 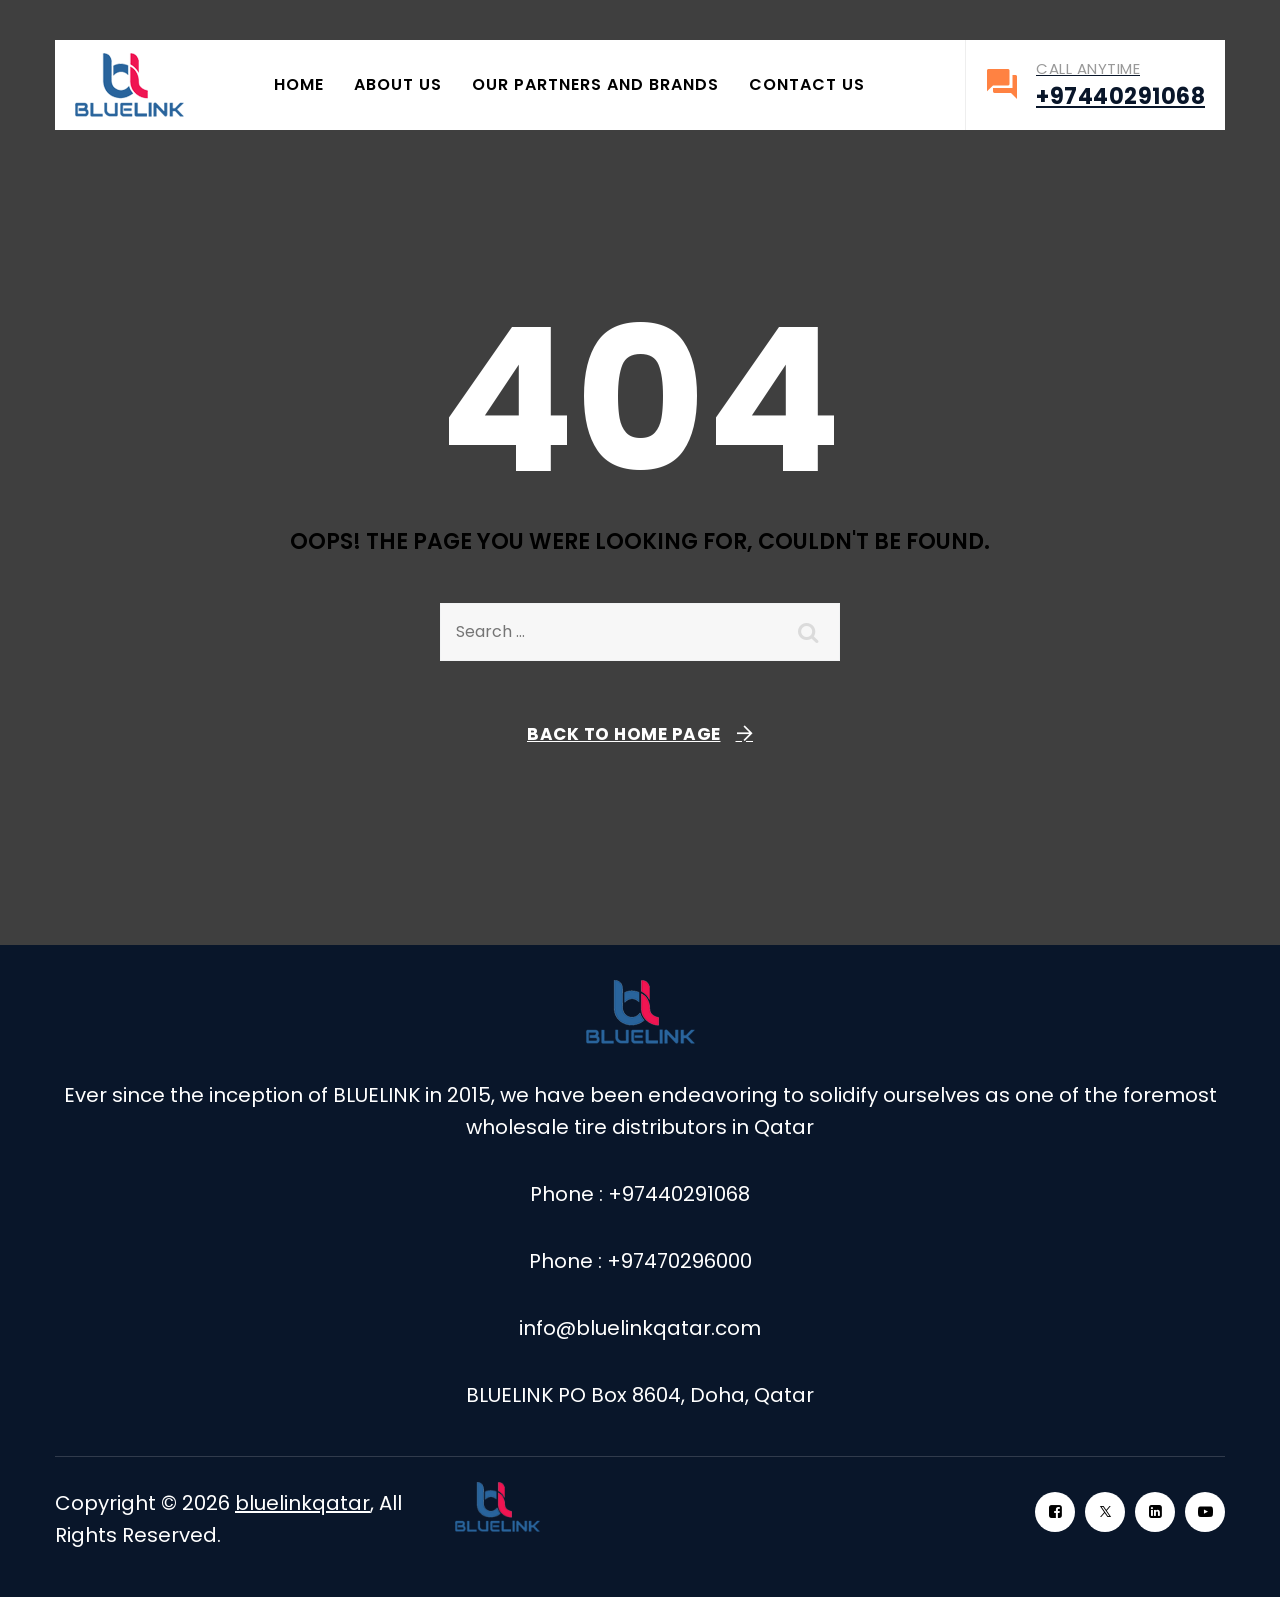 What do you see at coordinates (807, 84) in the screenshot?
I see `Contact Us` at bounding box center [807, 84].